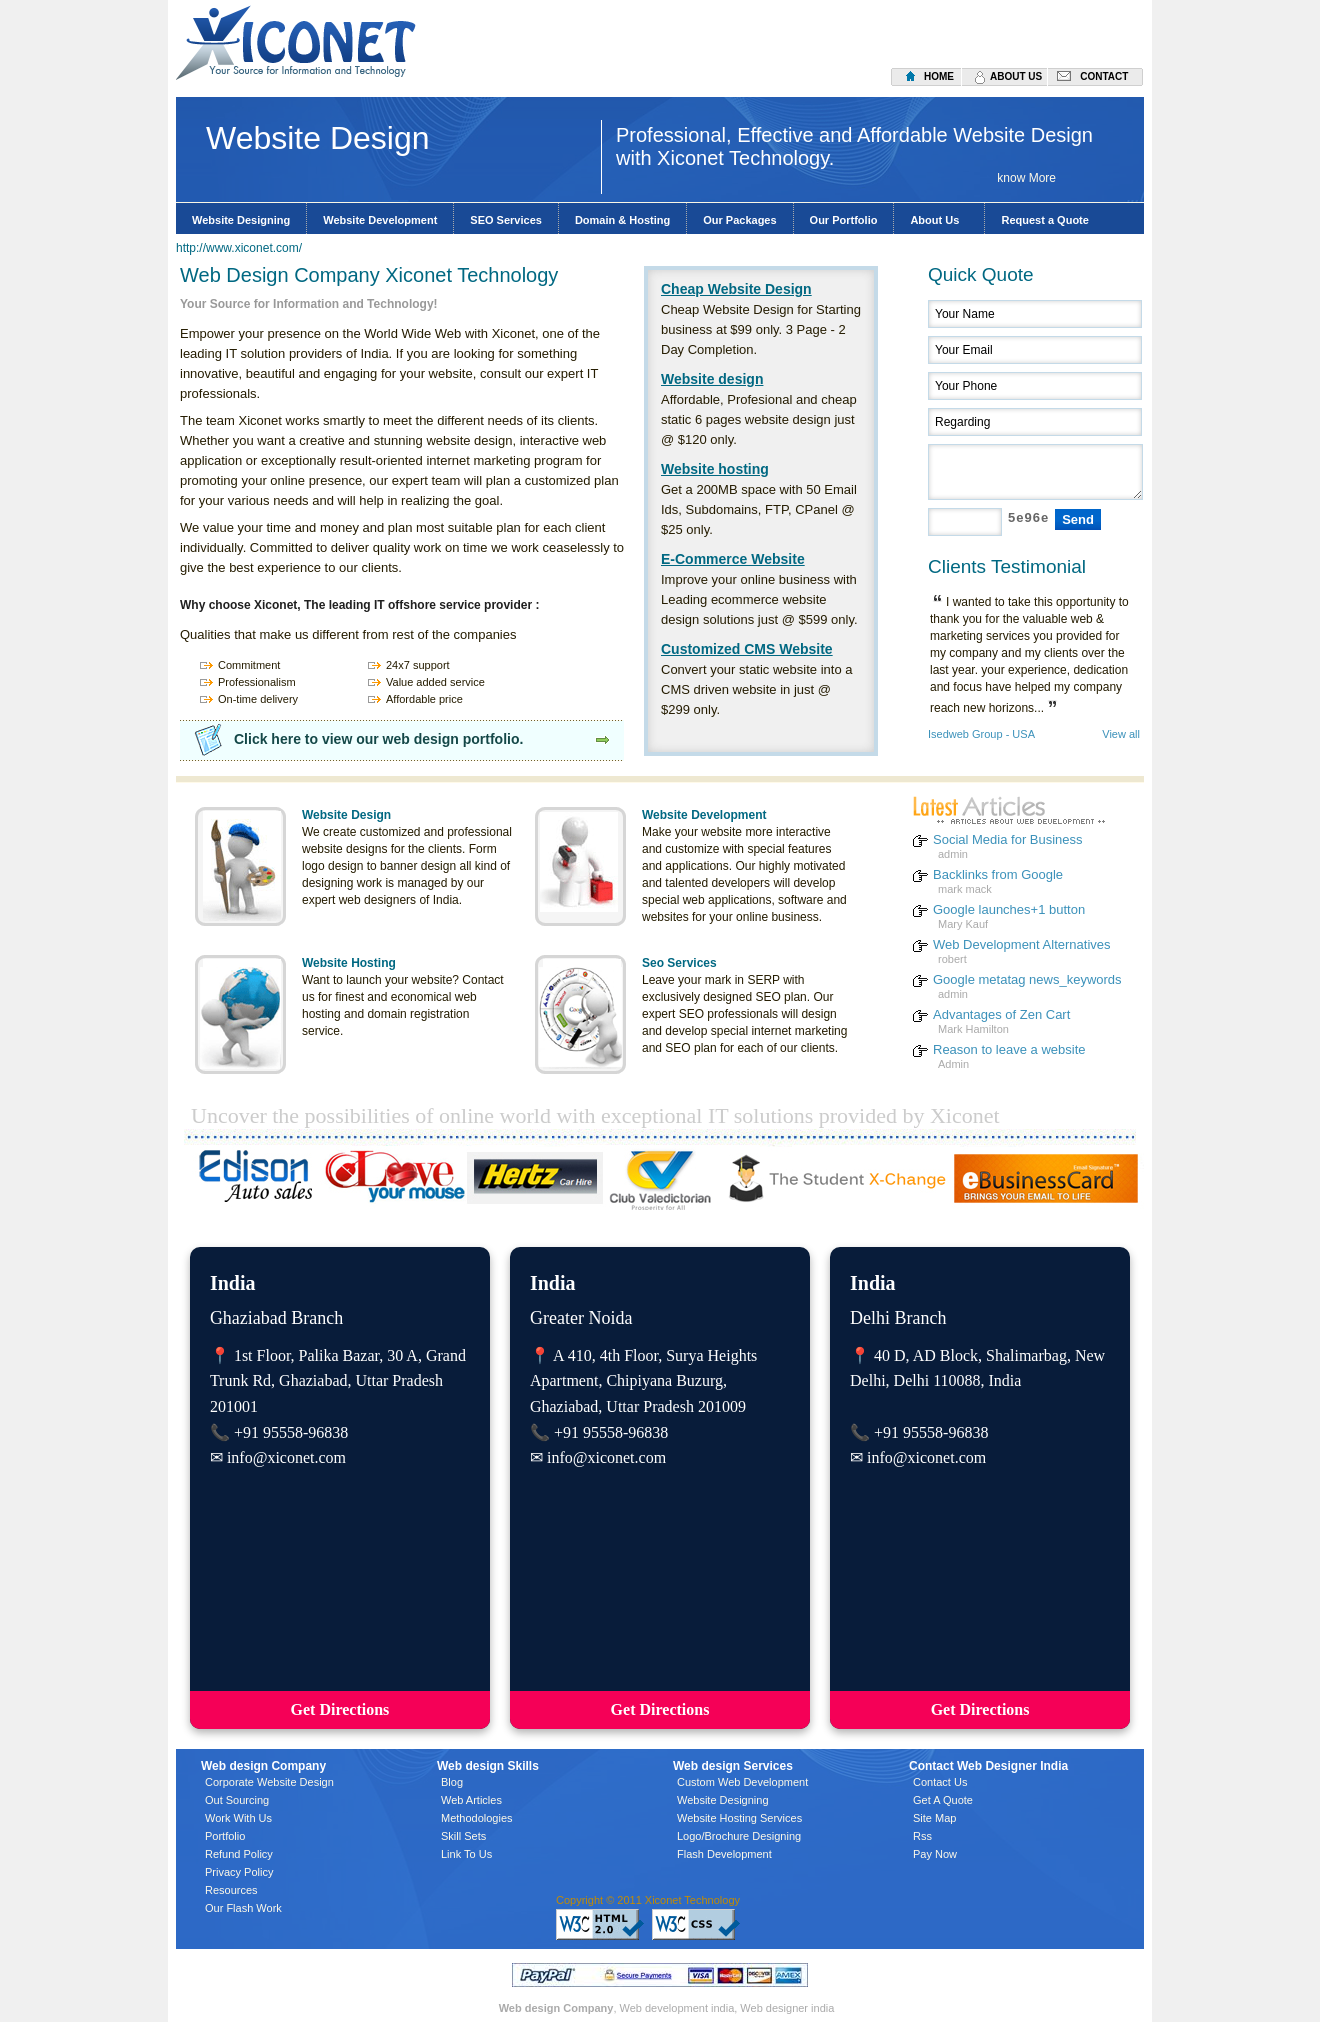 The image size is (1320, 2022). Describe the element at coordinates (239, 1854) in the screenshot. I see `Refund Policy` at that location.